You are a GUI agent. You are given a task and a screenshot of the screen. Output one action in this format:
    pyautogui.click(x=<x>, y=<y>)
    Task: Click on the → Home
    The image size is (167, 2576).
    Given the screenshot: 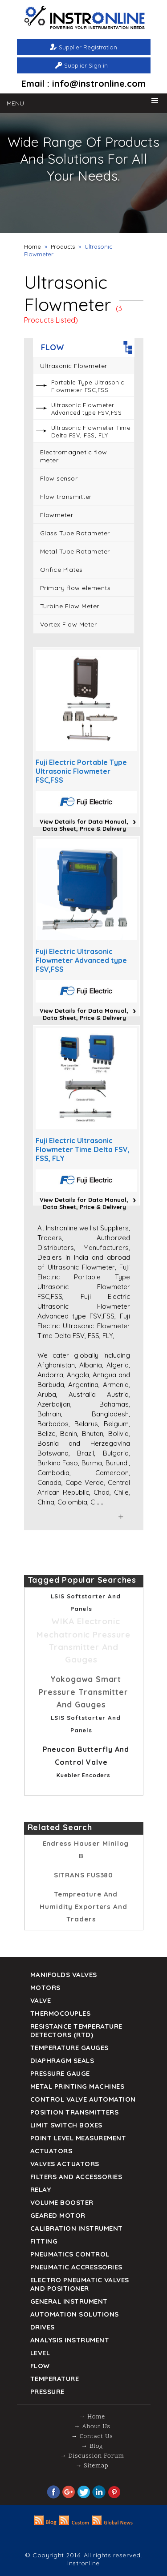 What is the action you would take?
    pyautogui.click(x=92, y=2417)
    